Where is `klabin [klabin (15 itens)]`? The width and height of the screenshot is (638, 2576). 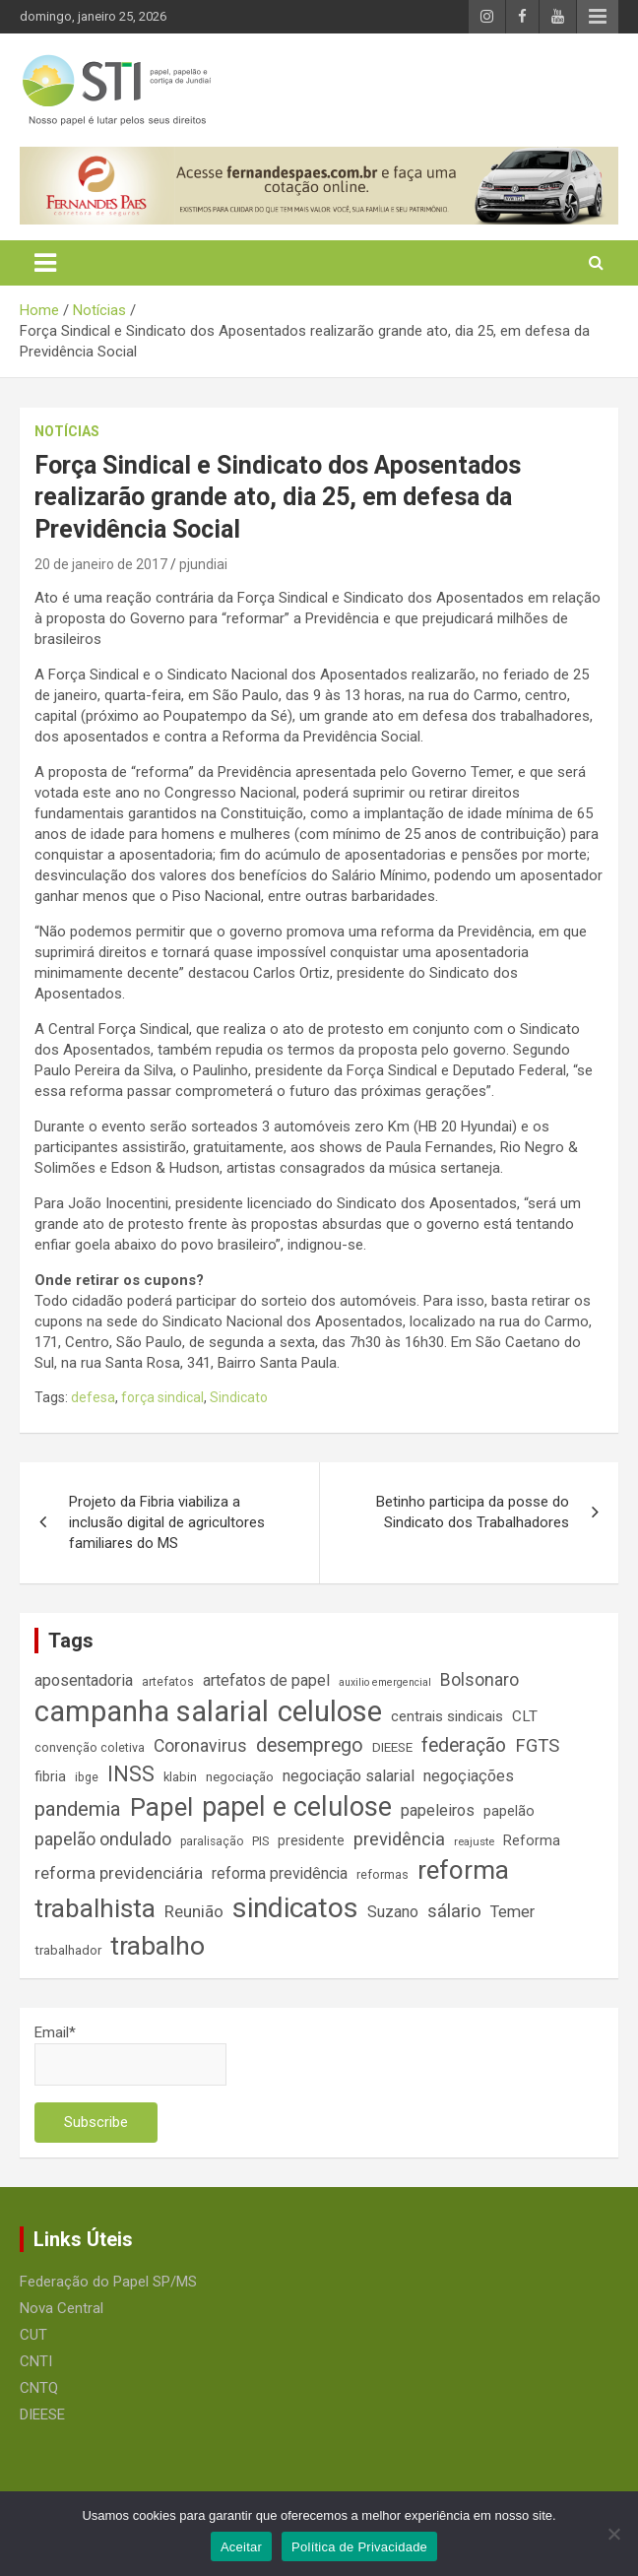
klabin [klabin (15 itens)] is located at coordinates (180, 1777).